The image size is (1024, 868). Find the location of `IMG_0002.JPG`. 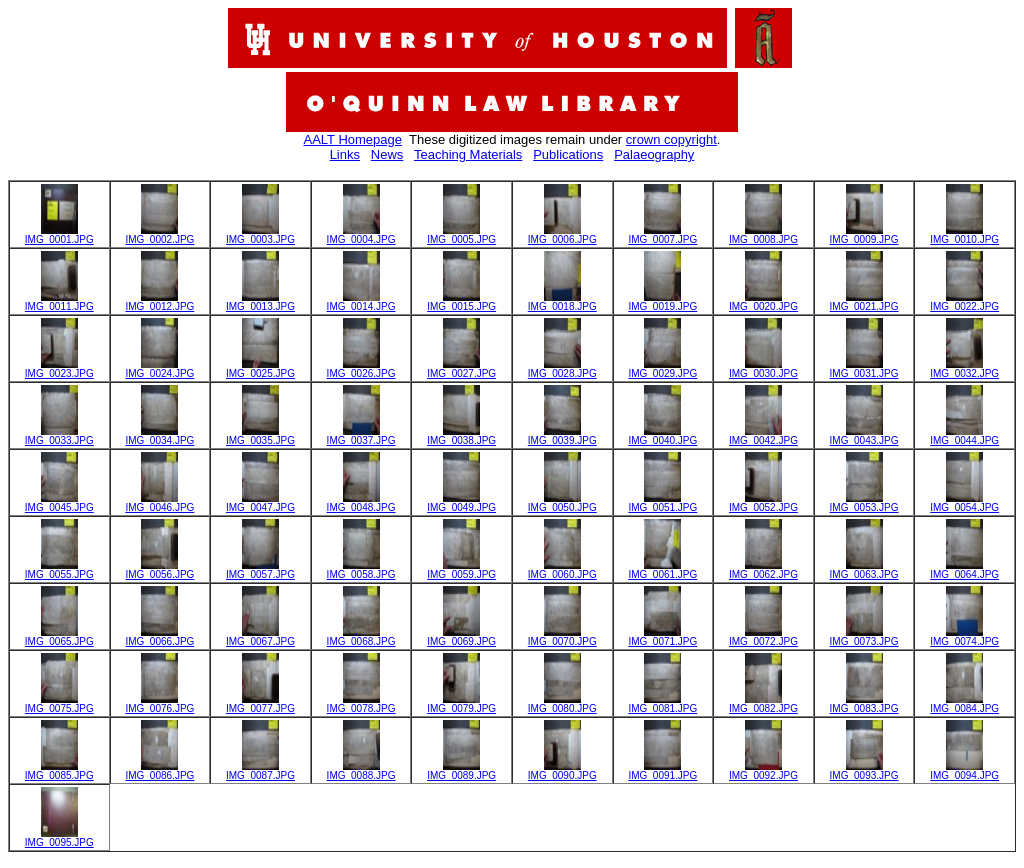

IMG_0002.JPG is located at coordinates (159, 235).